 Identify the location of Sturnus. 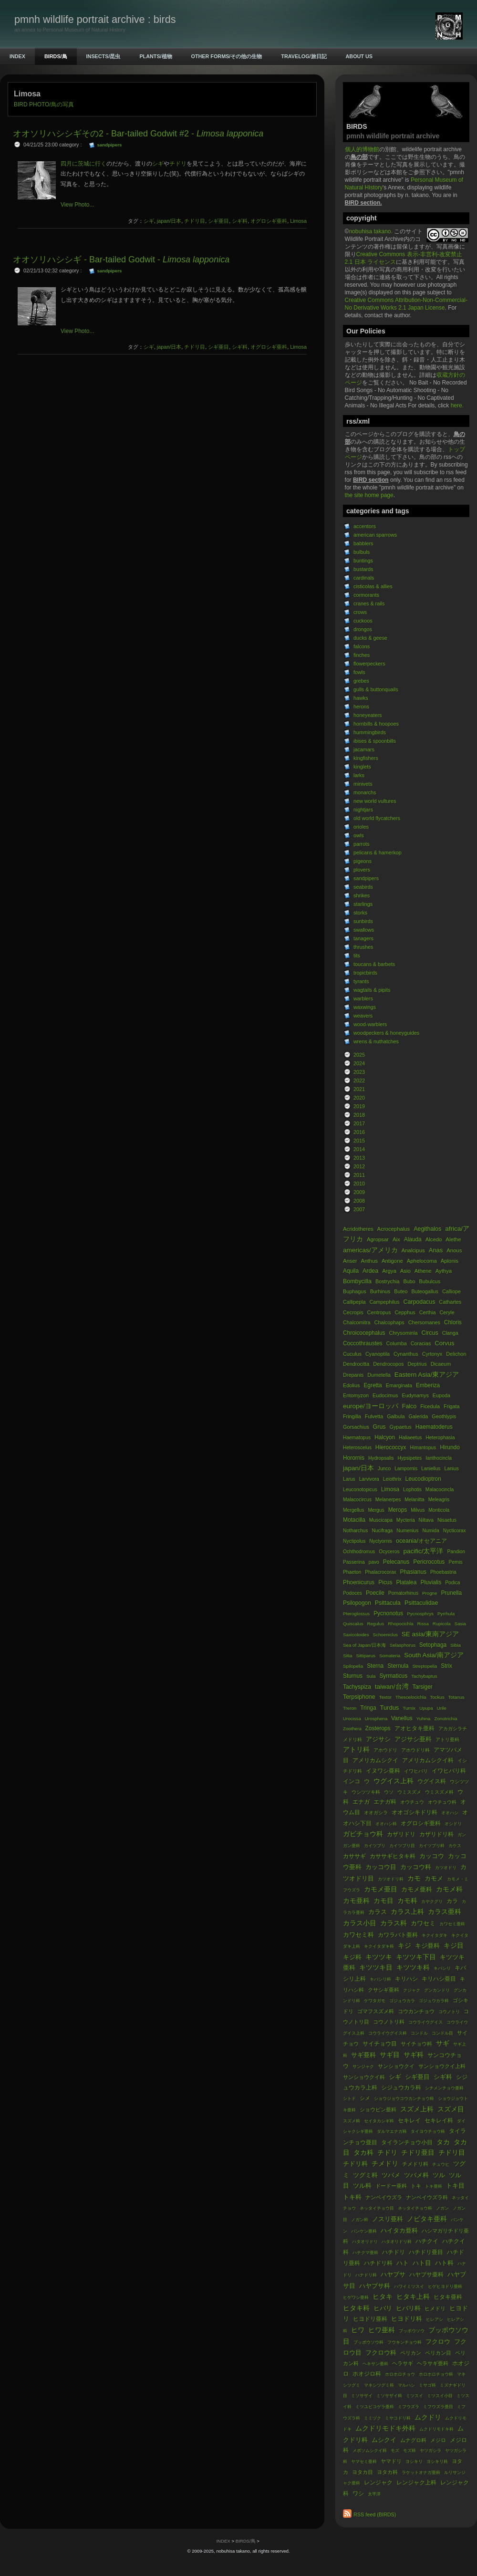
(353, 1675).